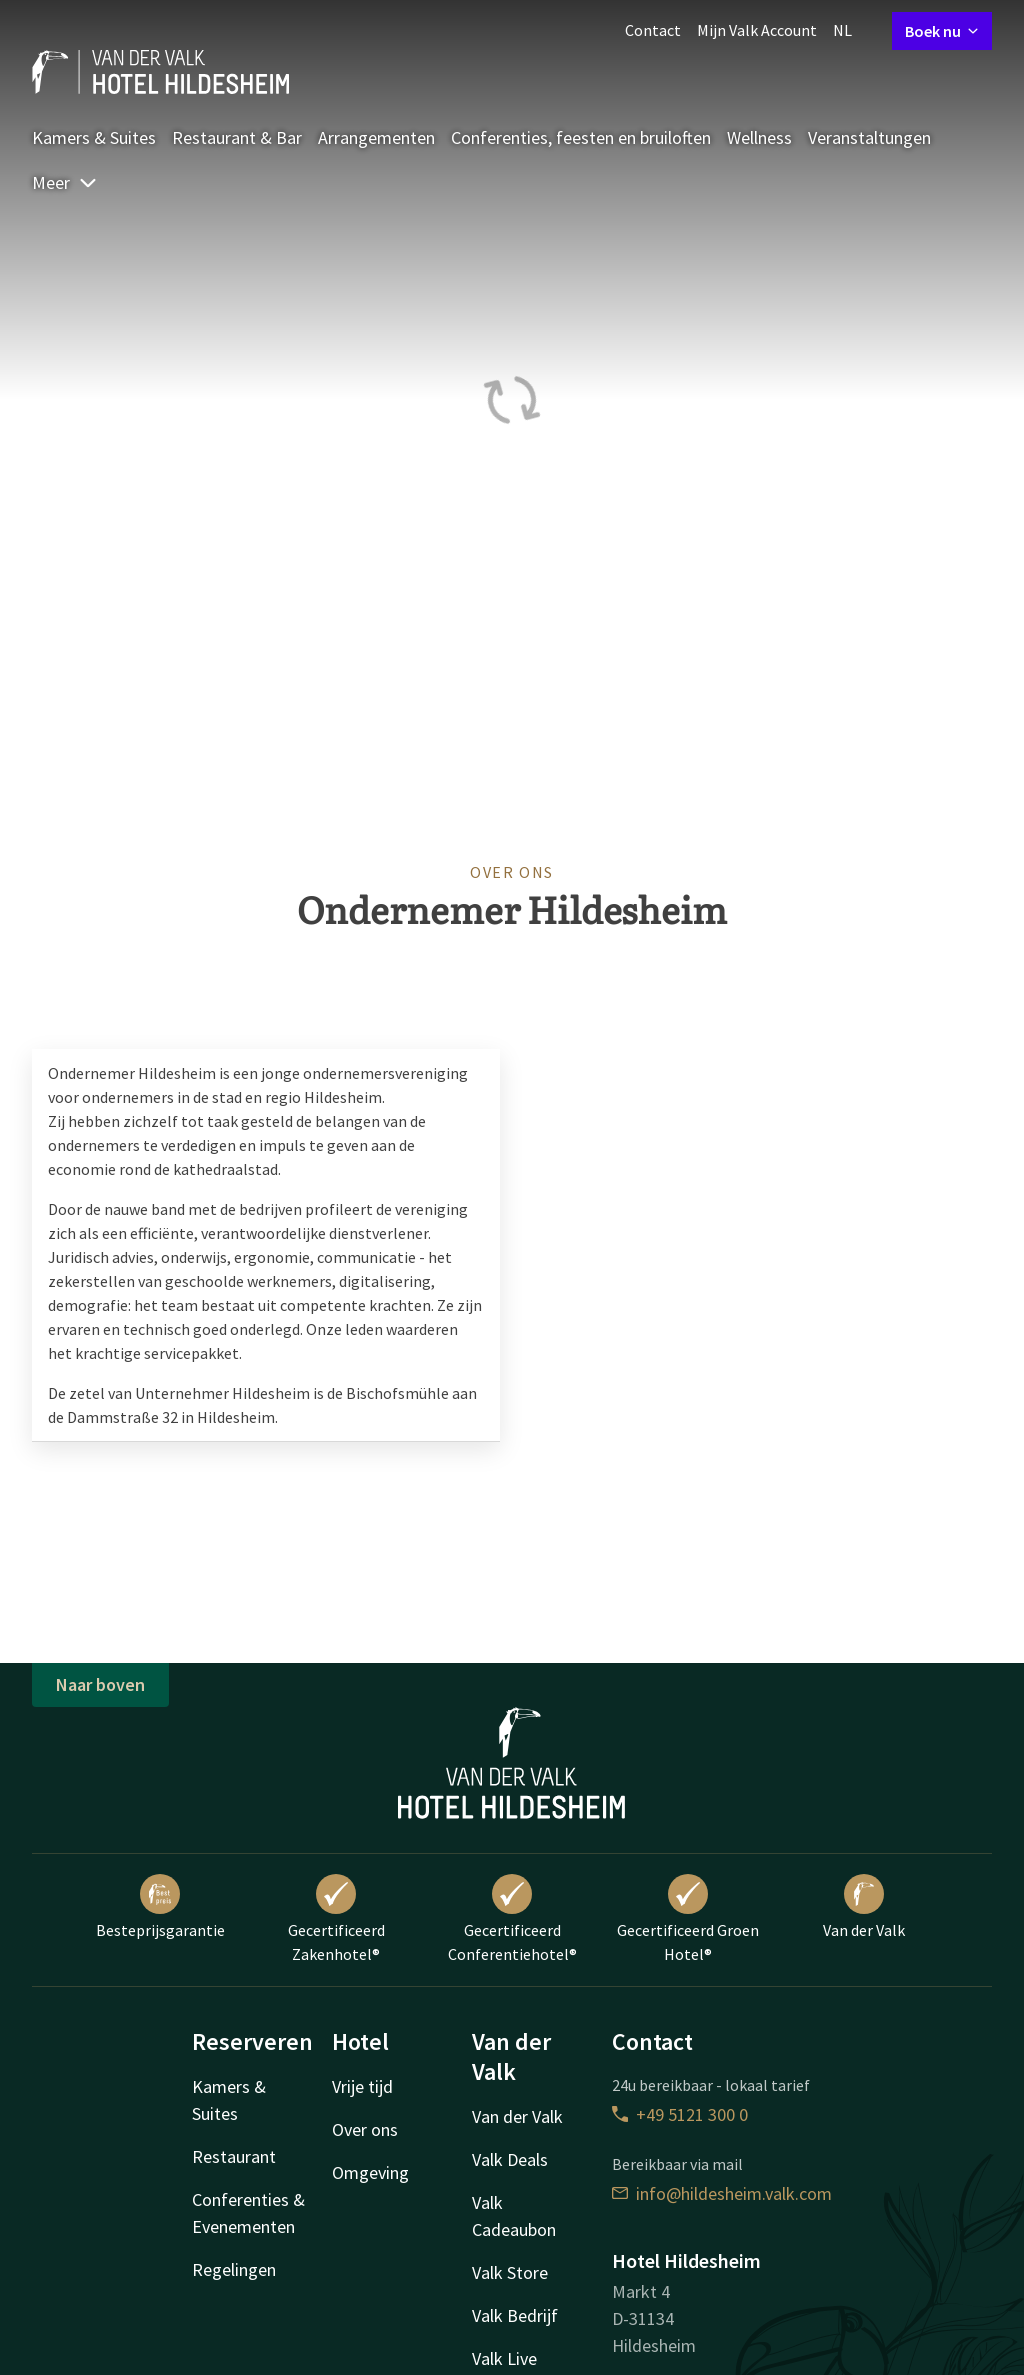  What do you see at coordinates (864, 1907) in the screenshot?
I see `Van der Valk` at bounding box center [864, 1907].